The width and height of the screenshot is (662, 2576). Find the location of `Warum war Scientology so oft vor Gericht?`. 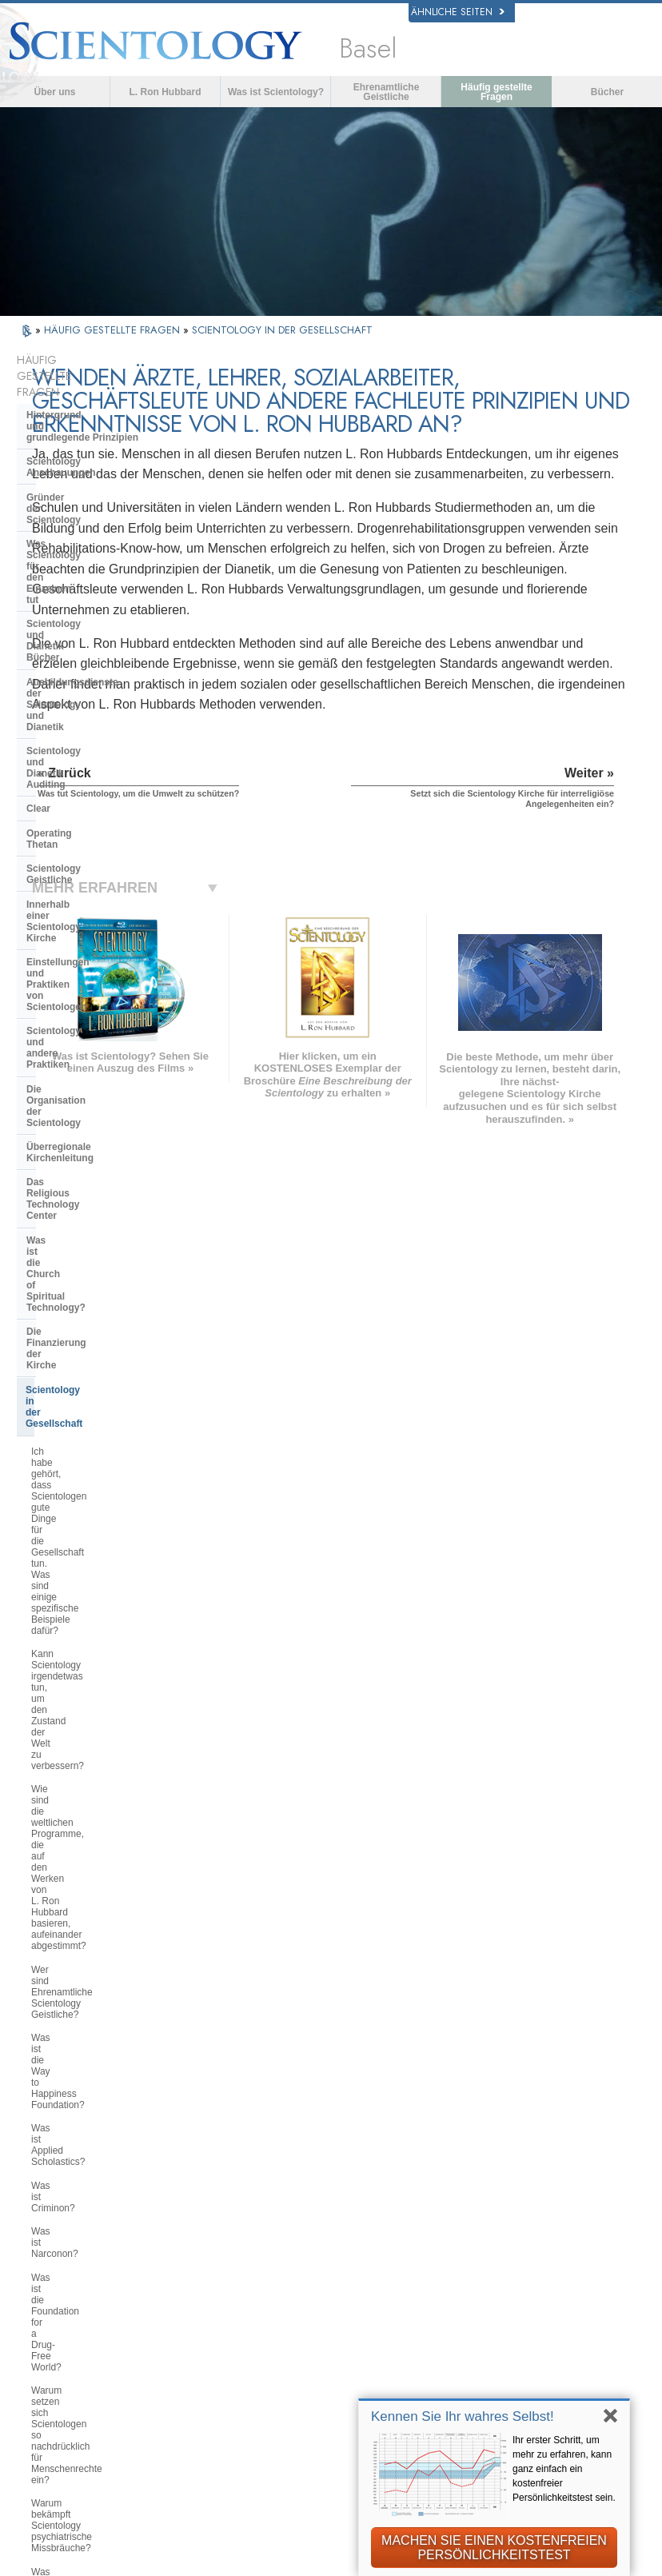

Warum war Scientology so oft vor Gericht? is located at coordinates (102, 1830).